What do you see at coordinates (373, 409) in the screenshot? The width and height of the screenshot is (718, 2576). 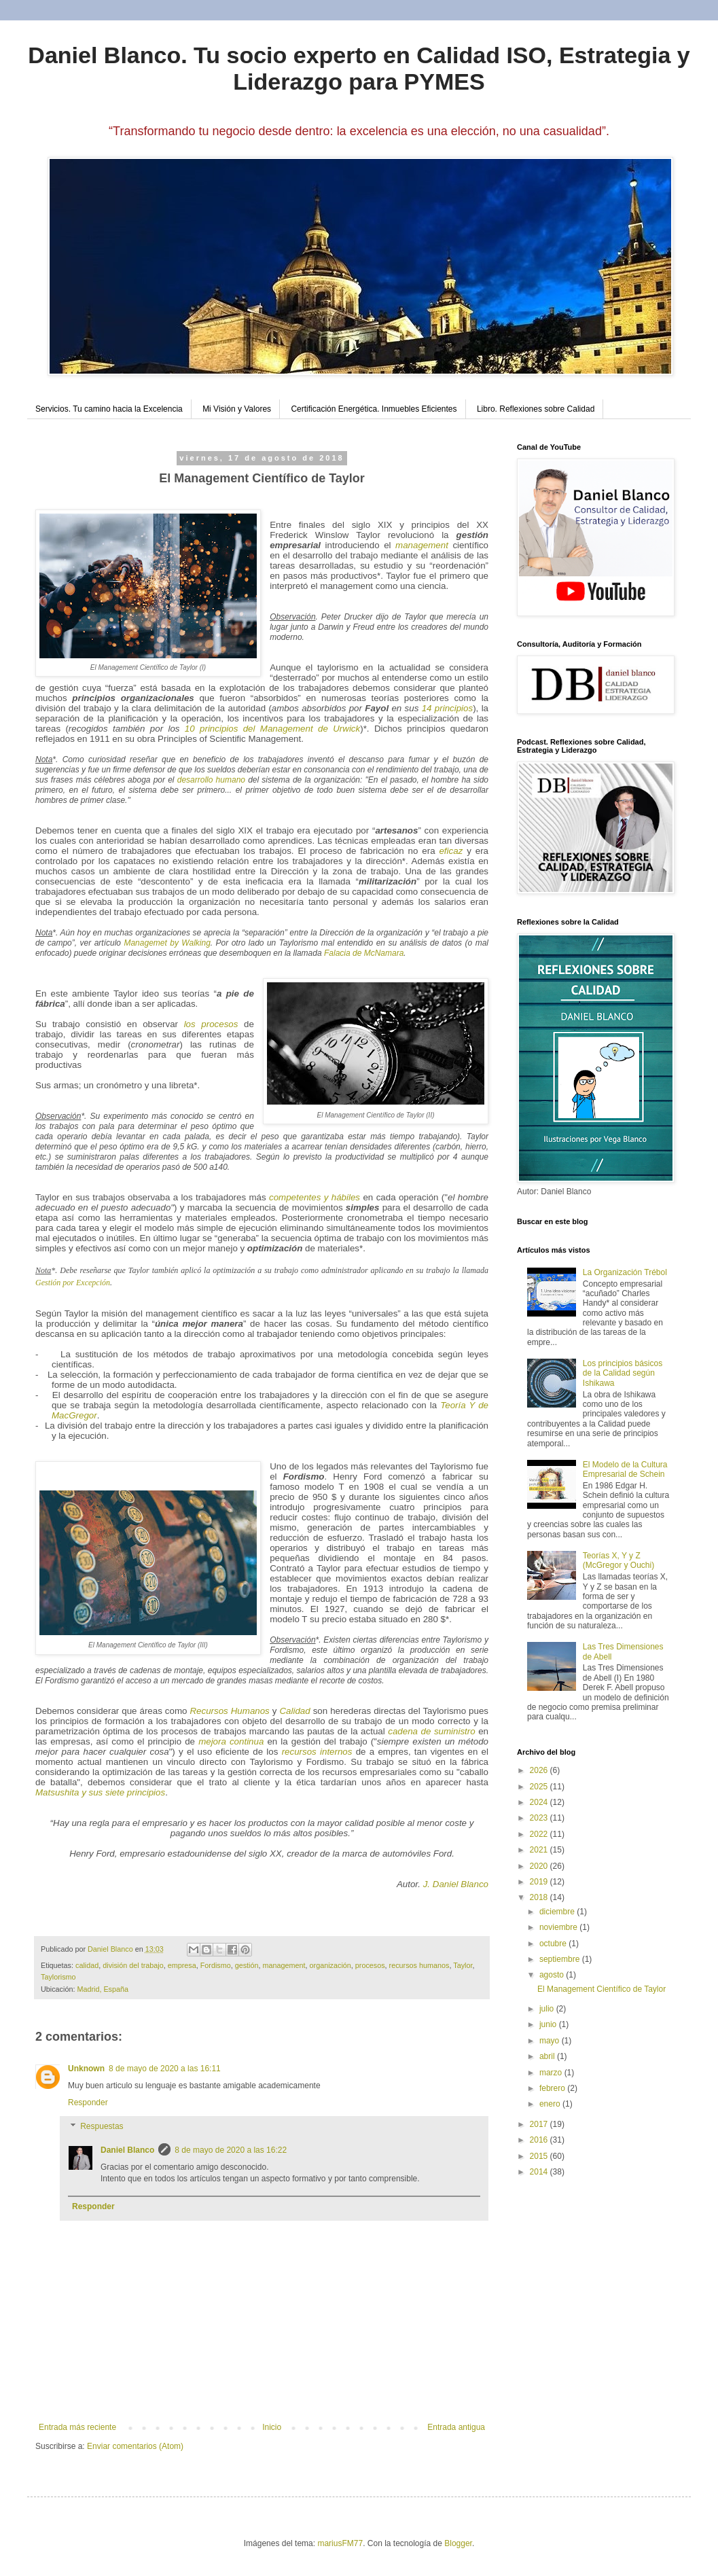 I see `Certificación Energética. Inmuebles Eficientes` at bounding box center [373, 409].